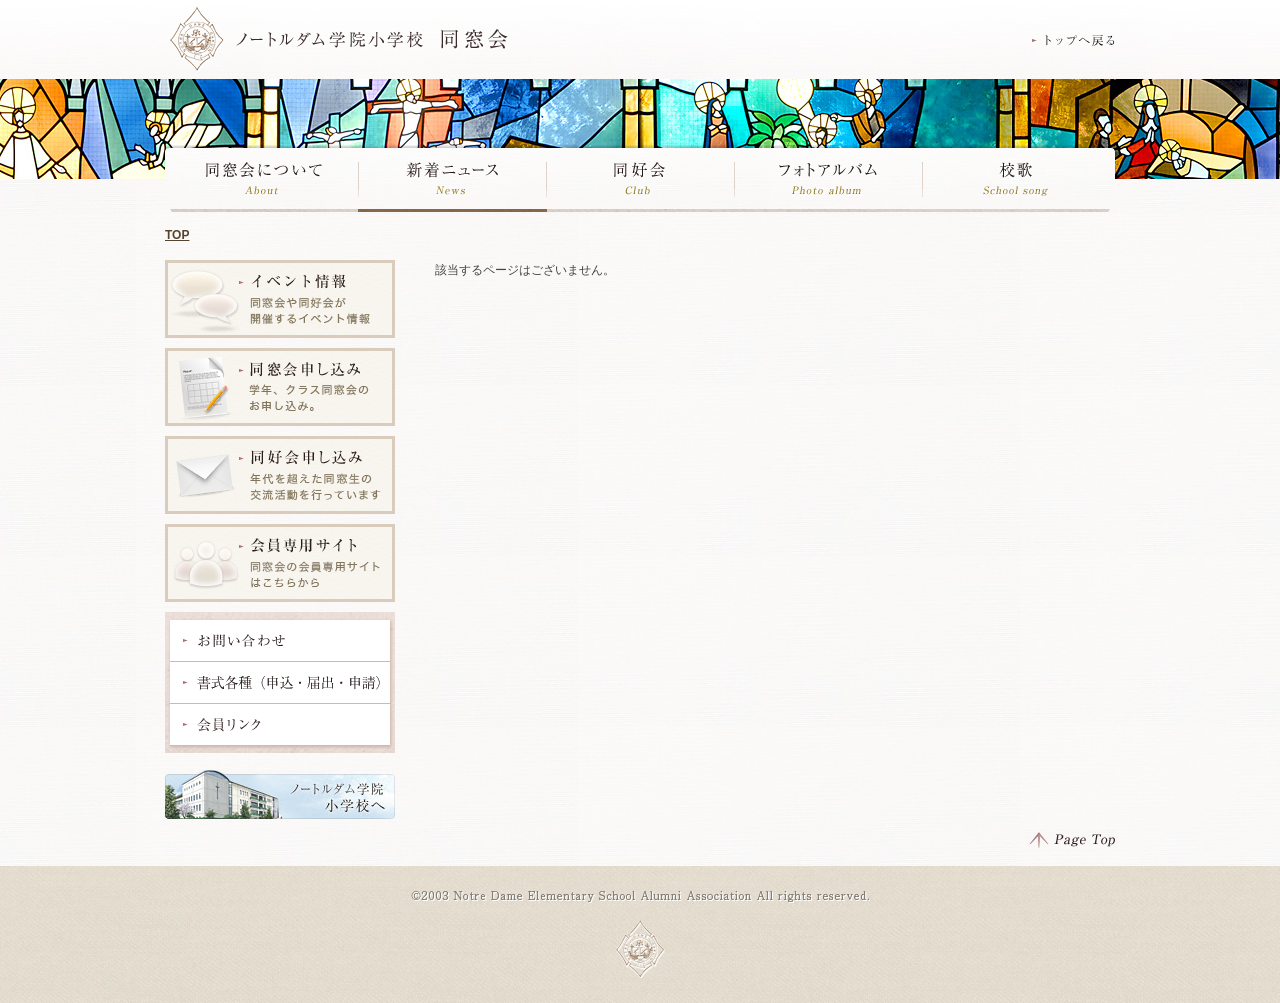 The image size is (1280, 1003). I want to click on TOP, so click(177, 235).